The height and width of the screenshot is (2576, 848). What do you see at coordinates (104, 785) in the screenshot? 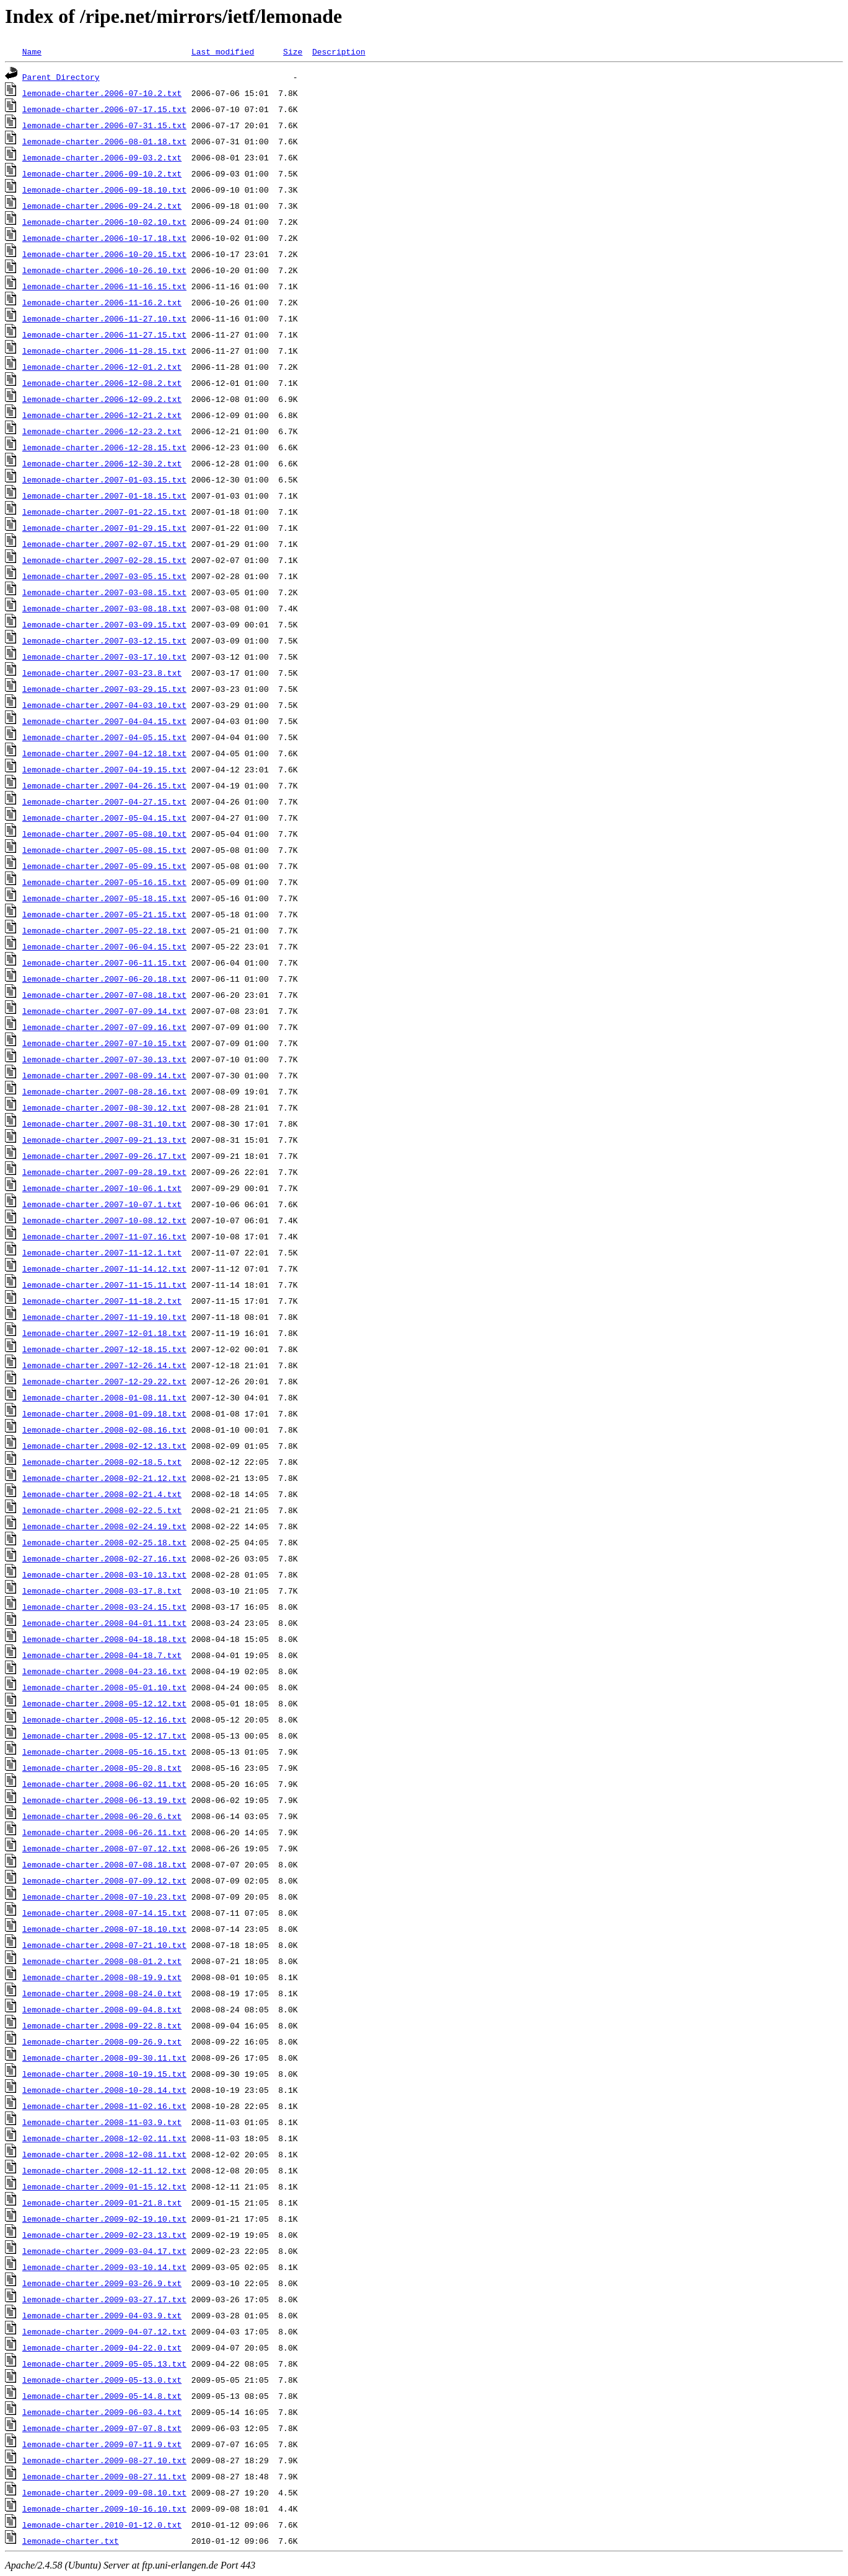
I see `lemonade-charter.2007-04-26.15.txt` at bounding box center [104, 785].